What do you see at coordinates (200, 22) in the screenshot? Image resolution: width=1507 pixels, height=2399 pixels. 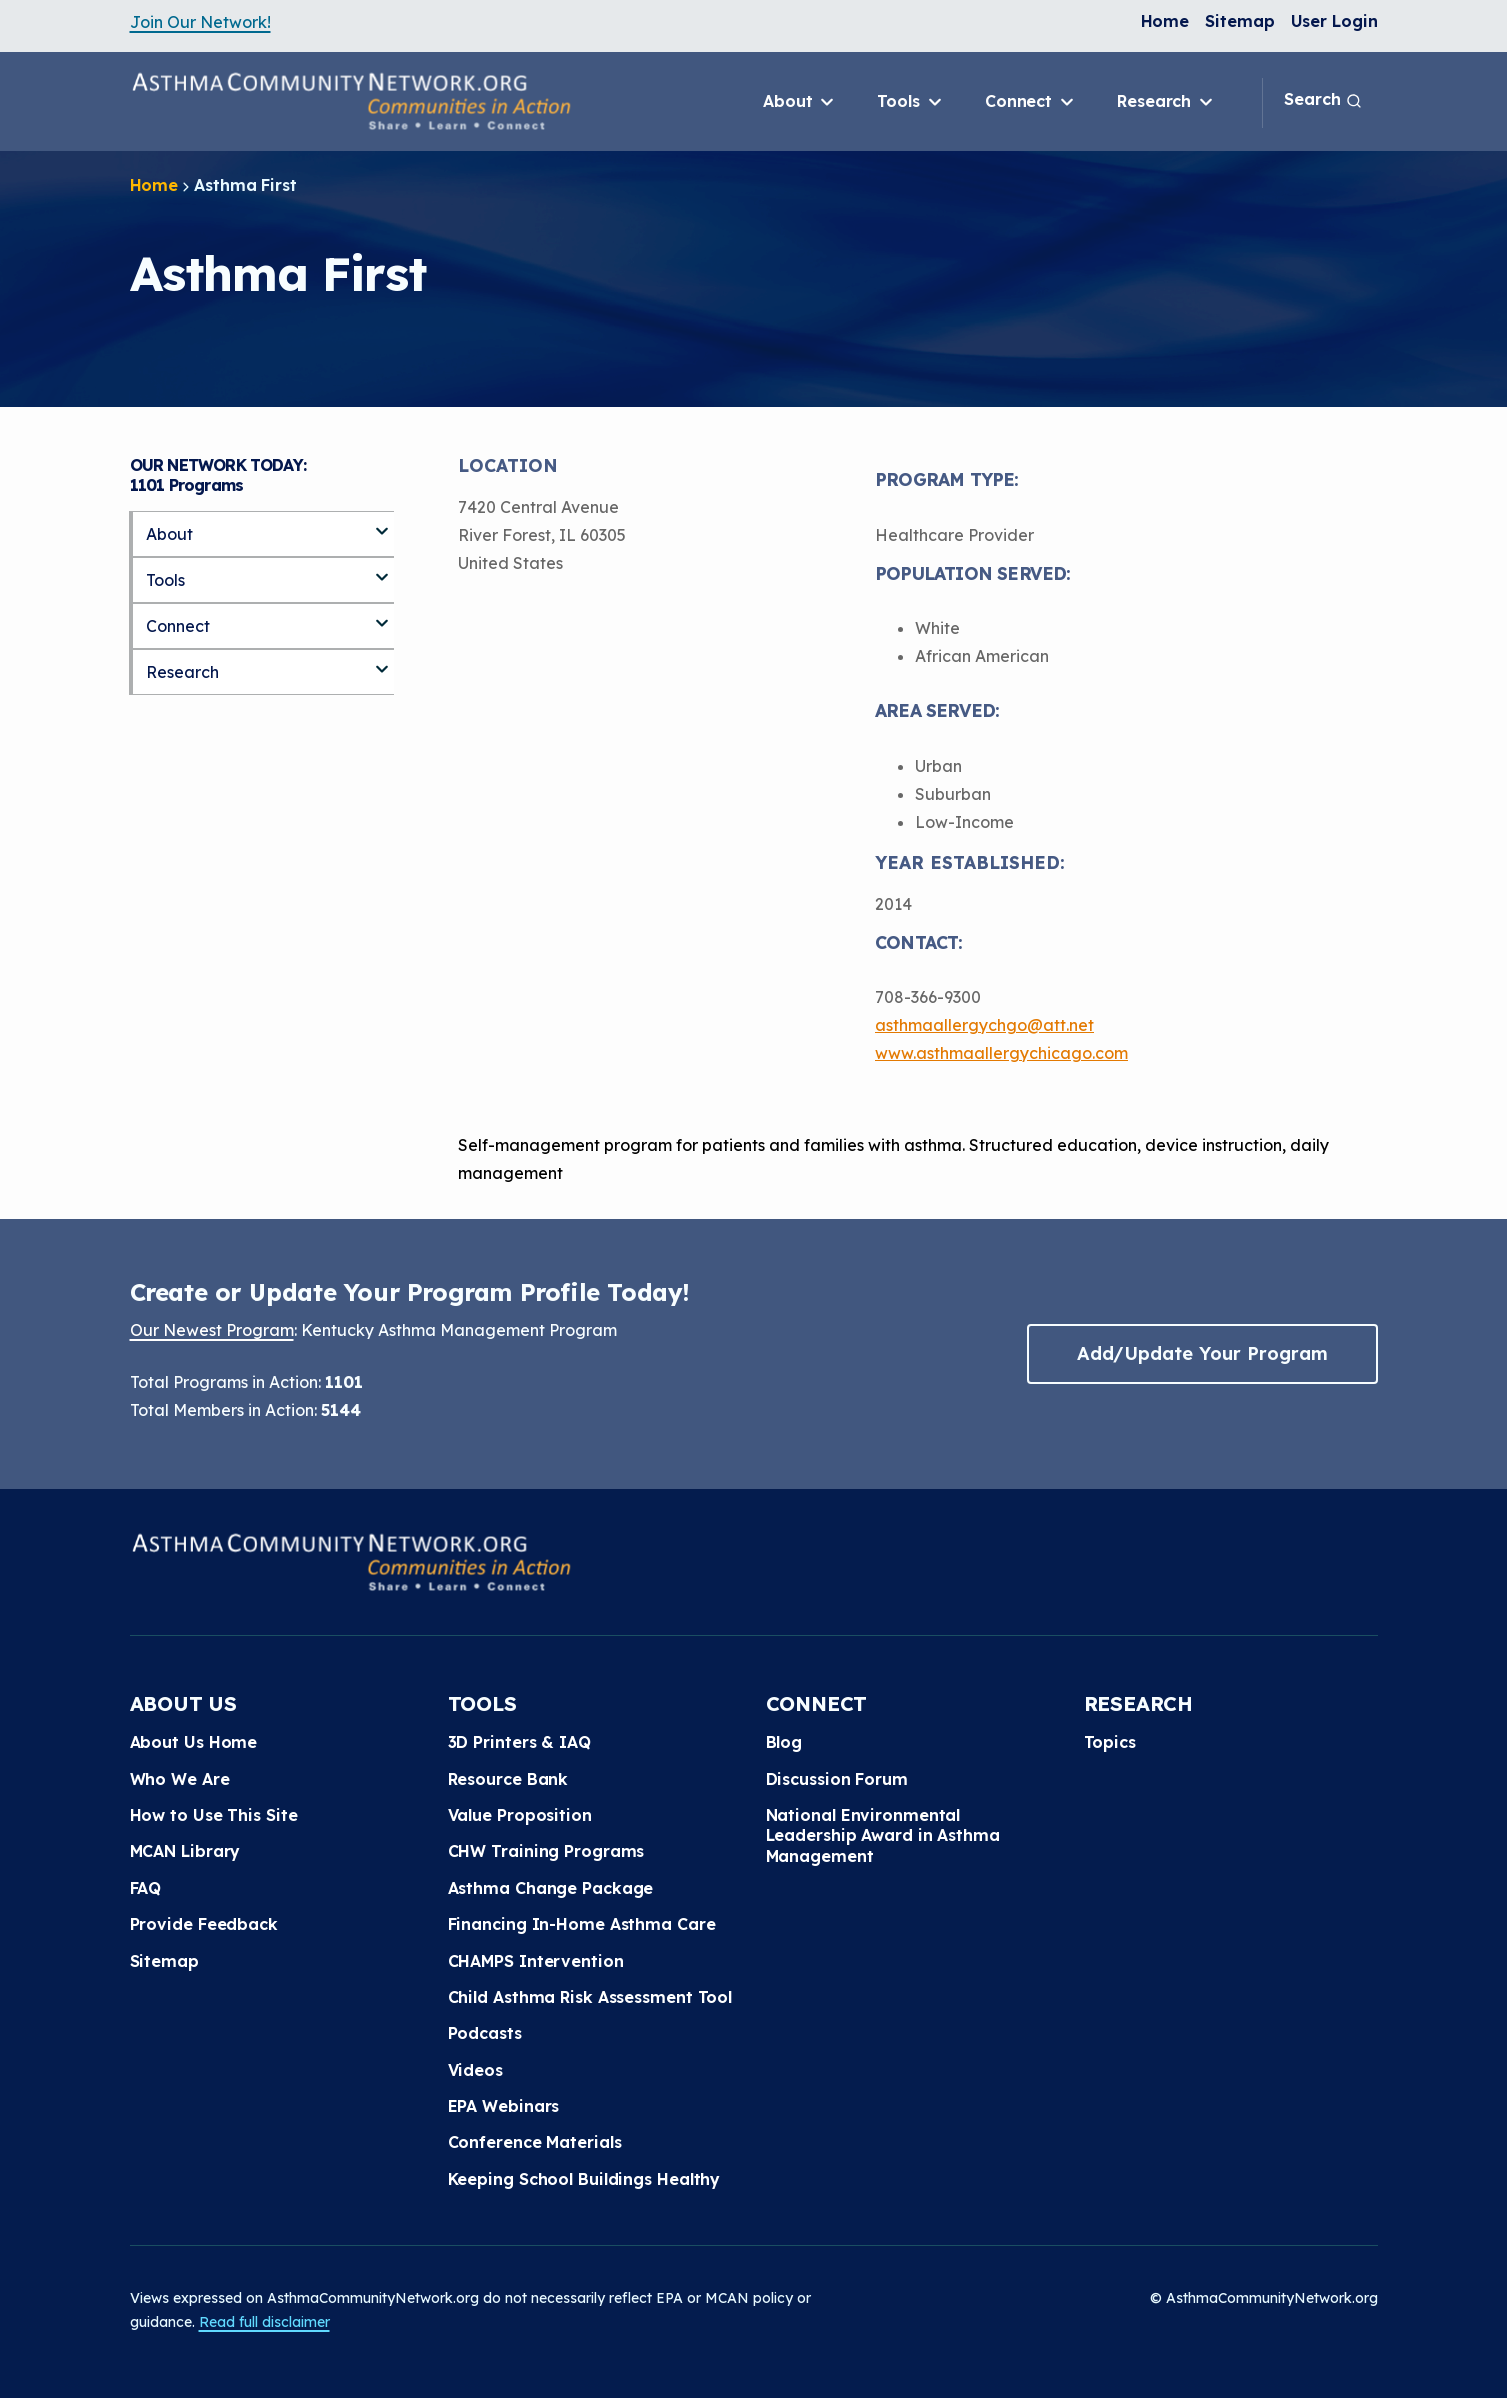 I see `Join Our Network!` at bounding box center [200, 22].